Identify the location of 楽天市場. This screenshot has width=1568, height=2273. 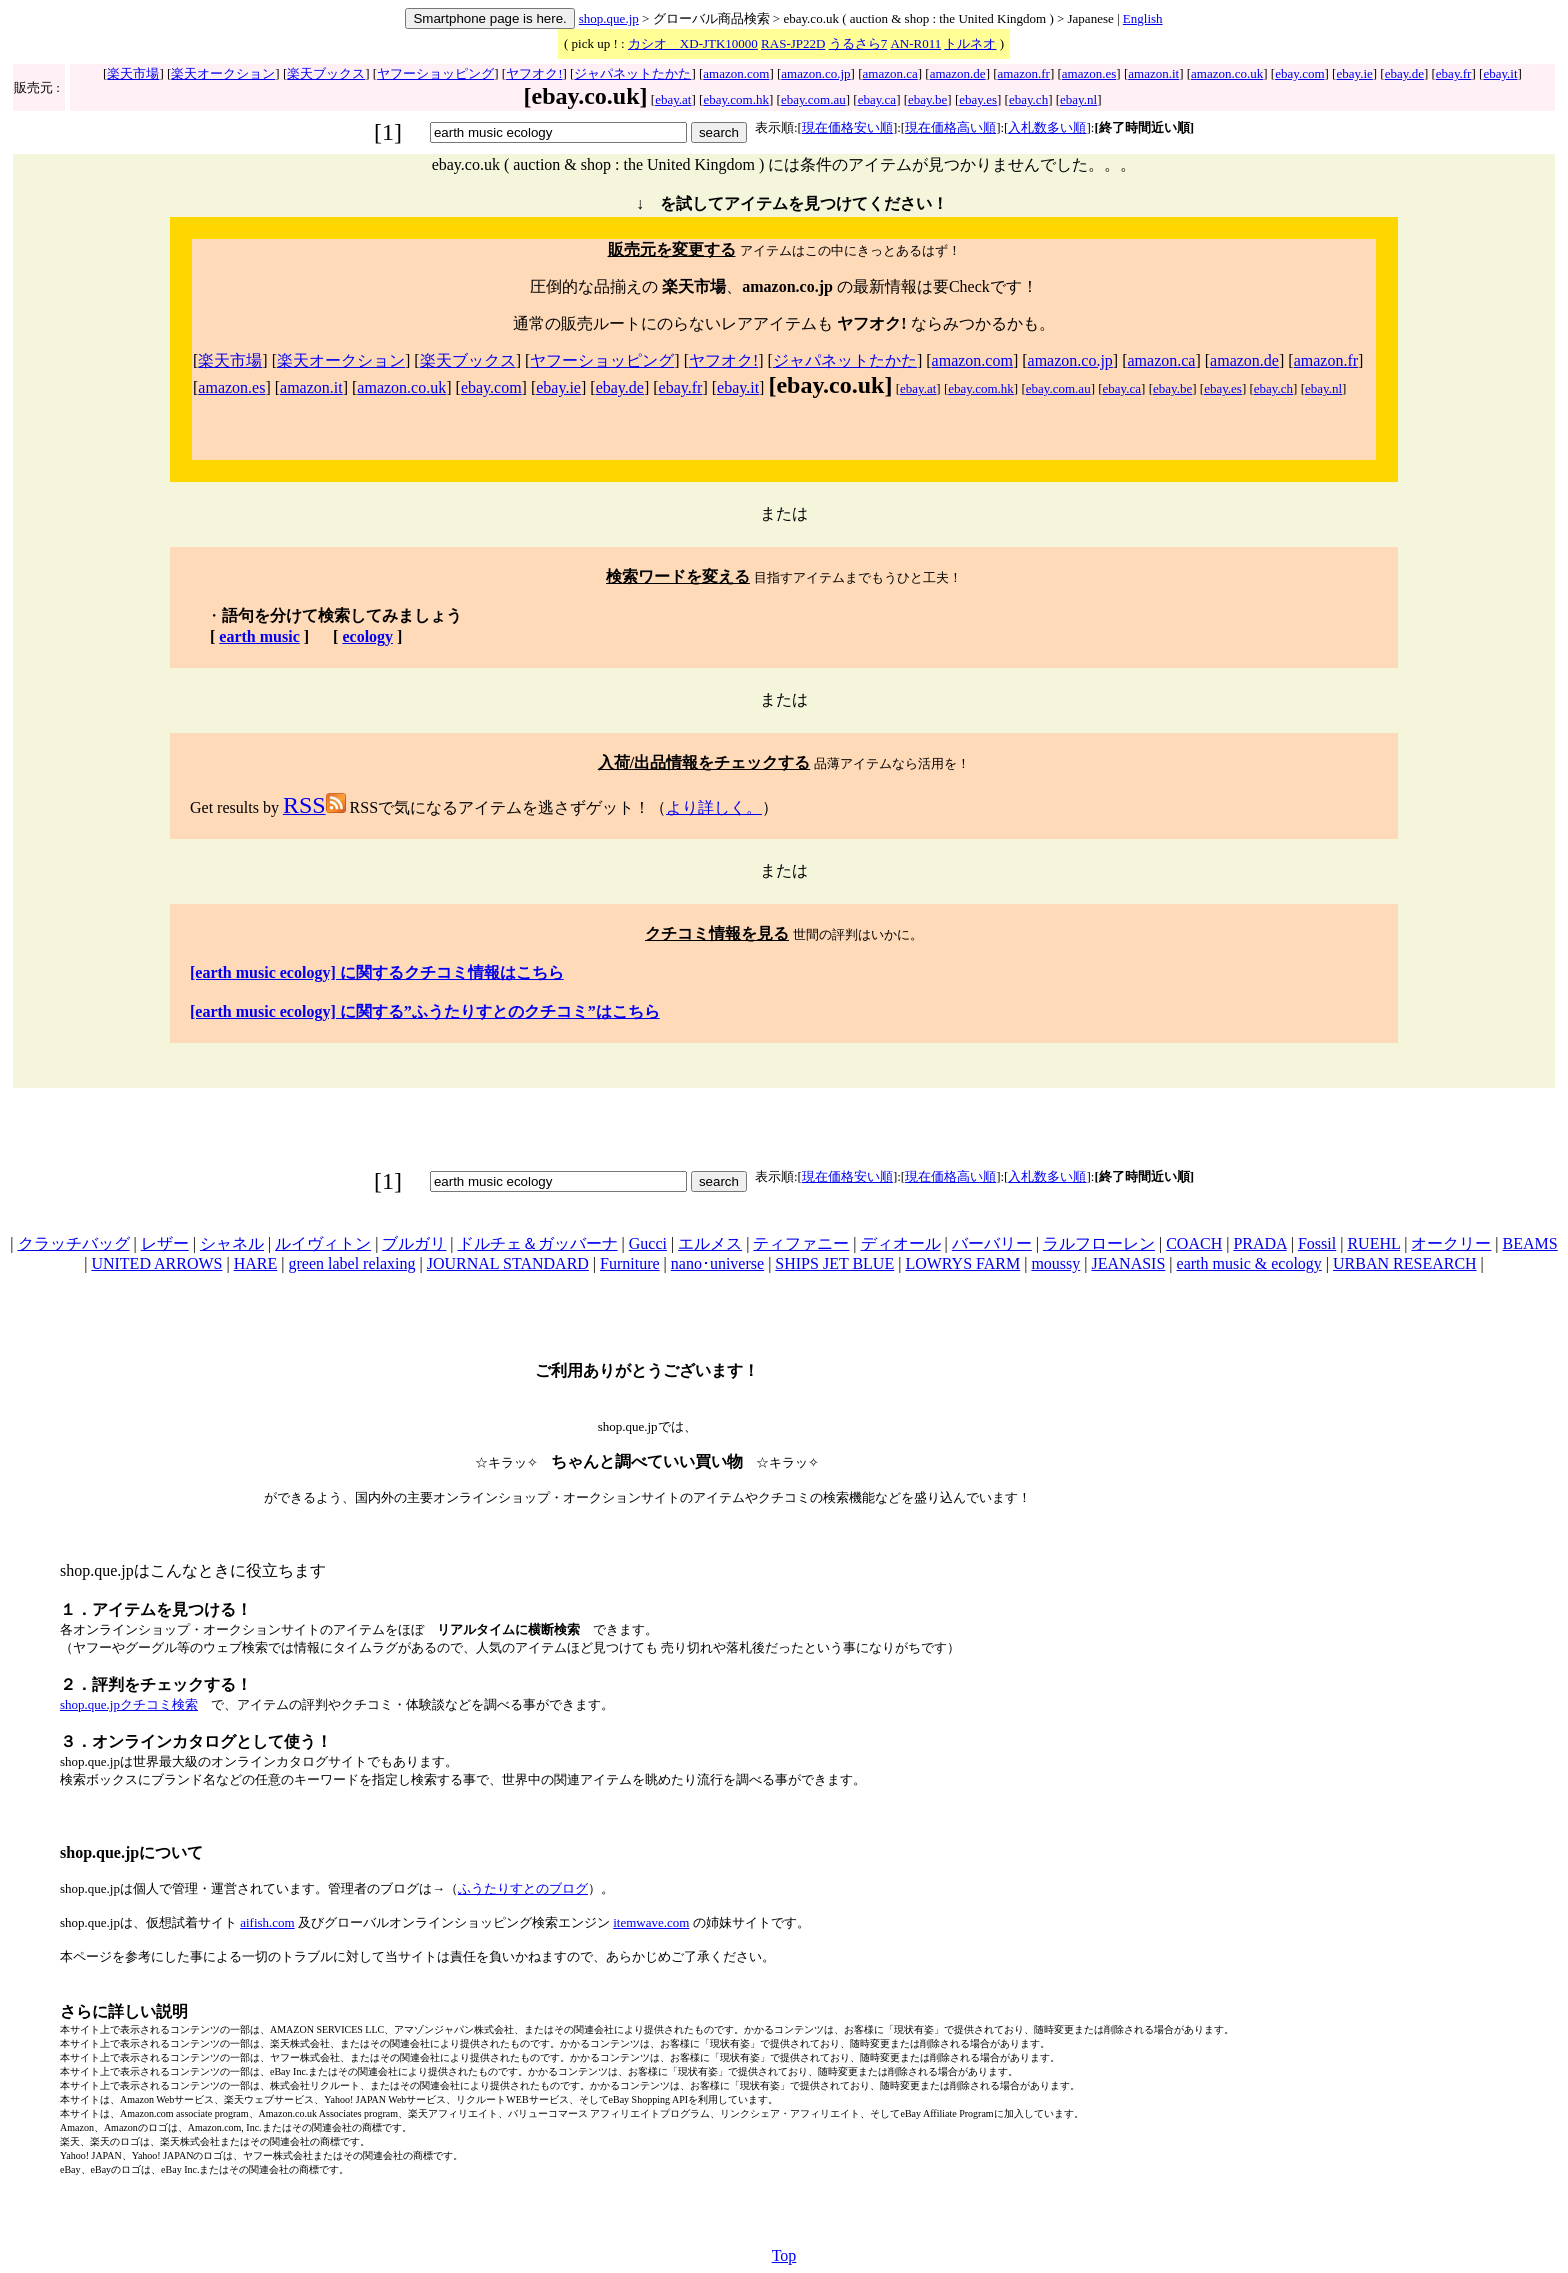
(133, 73).